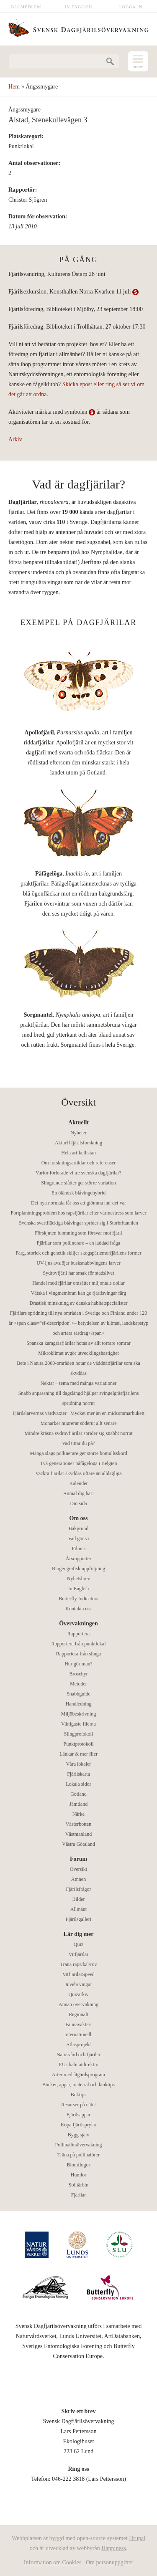  I want to click on Rapportera från slinga, so click(78, 1654).